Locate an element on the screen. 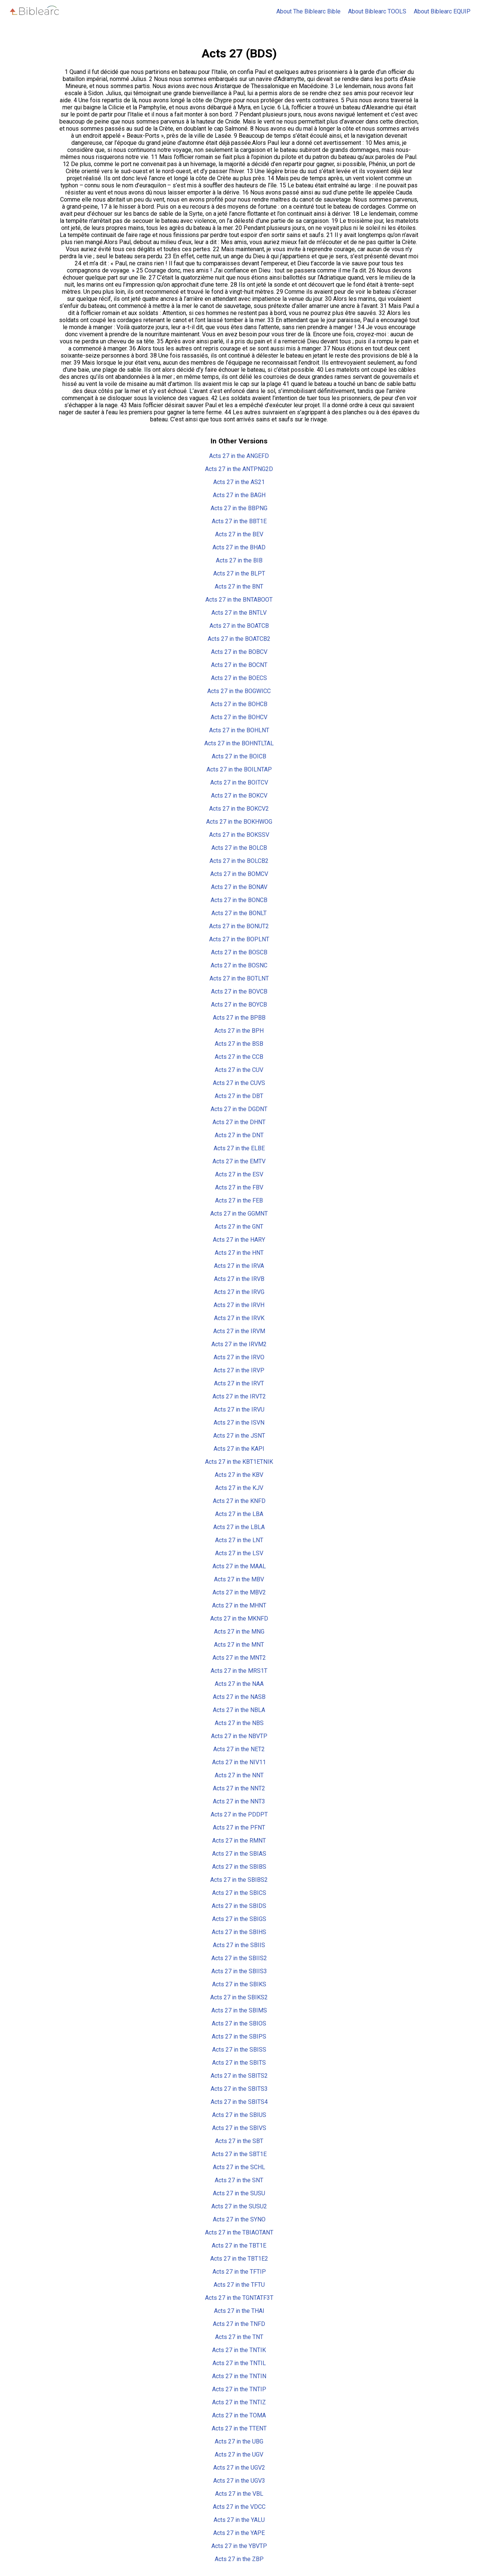 This screenshot has width=478, height=2576. Acts 27 in the CUV is located at coordinates (239, 1069).